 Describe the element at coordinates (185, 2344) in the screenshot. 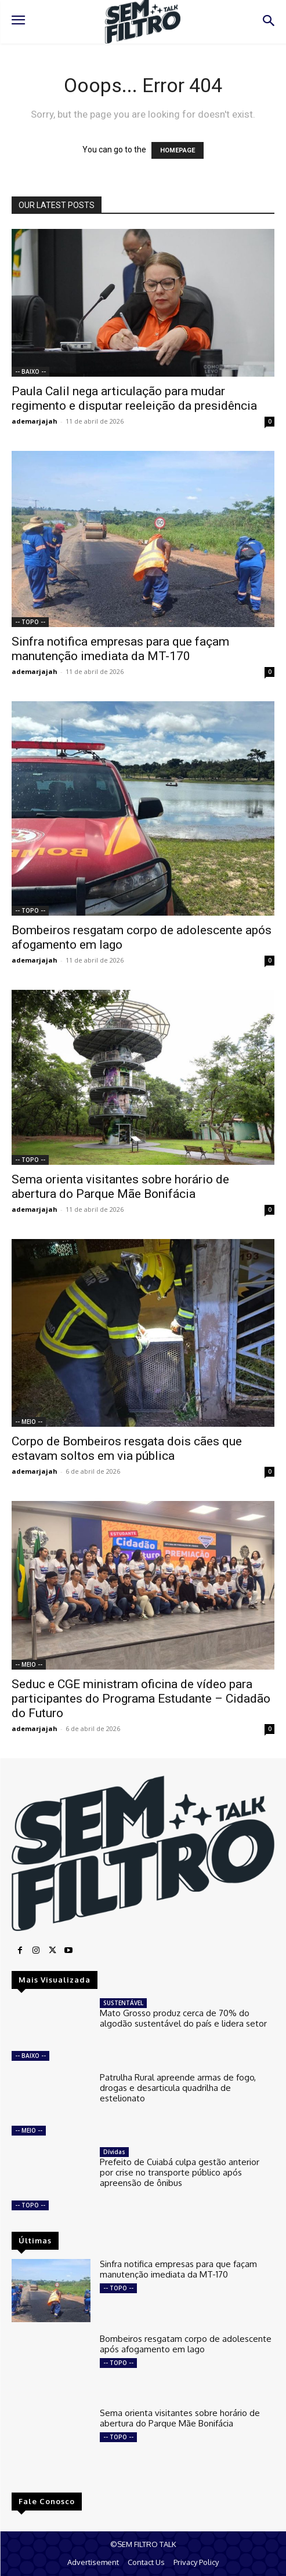

I see `Bombeiros resgatam corpo de adolescente após afogamento em lago` at that location.